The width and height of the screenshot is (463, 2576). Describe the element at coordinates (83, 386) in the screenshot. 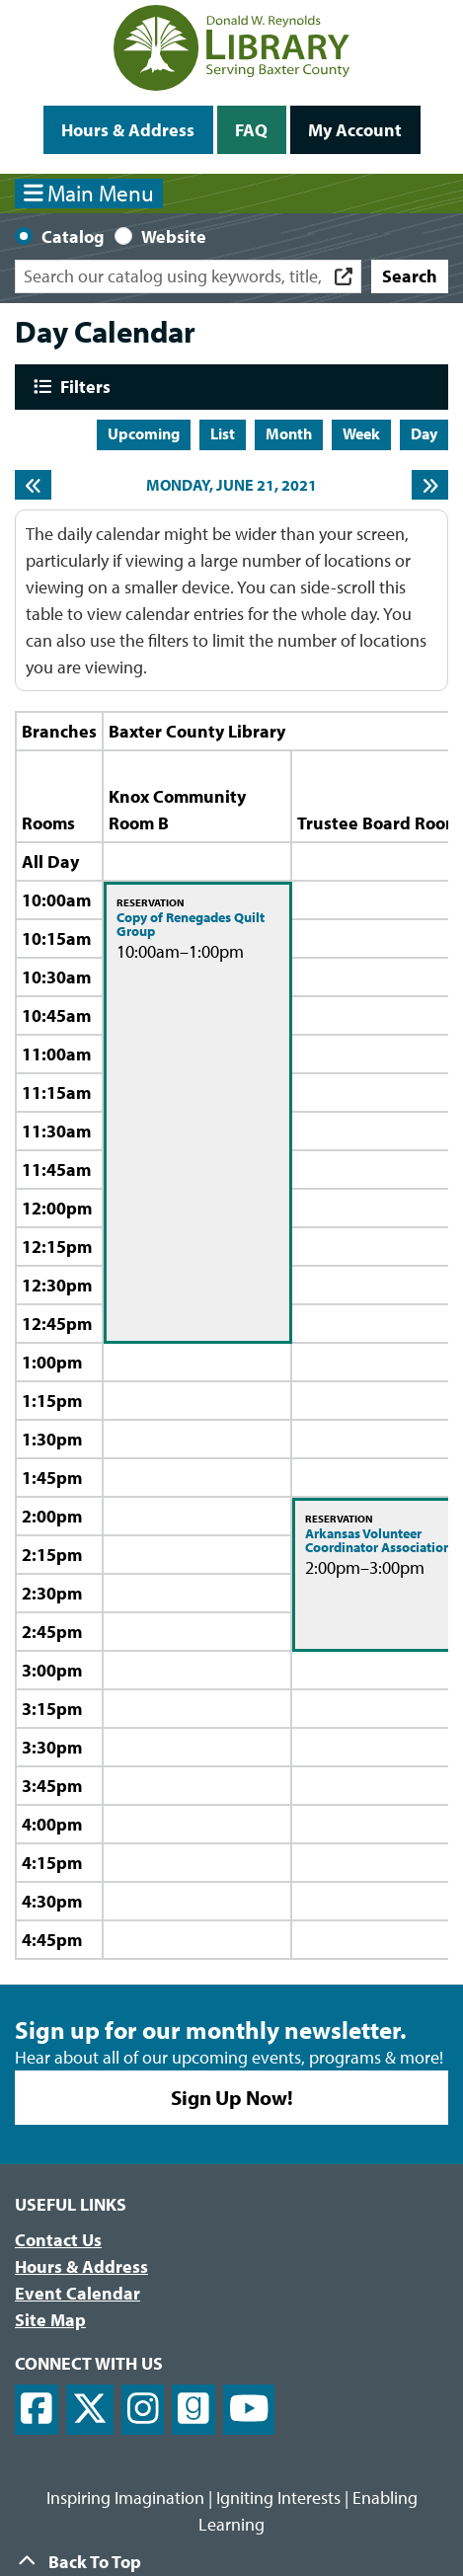

I see `Filters` at that location.